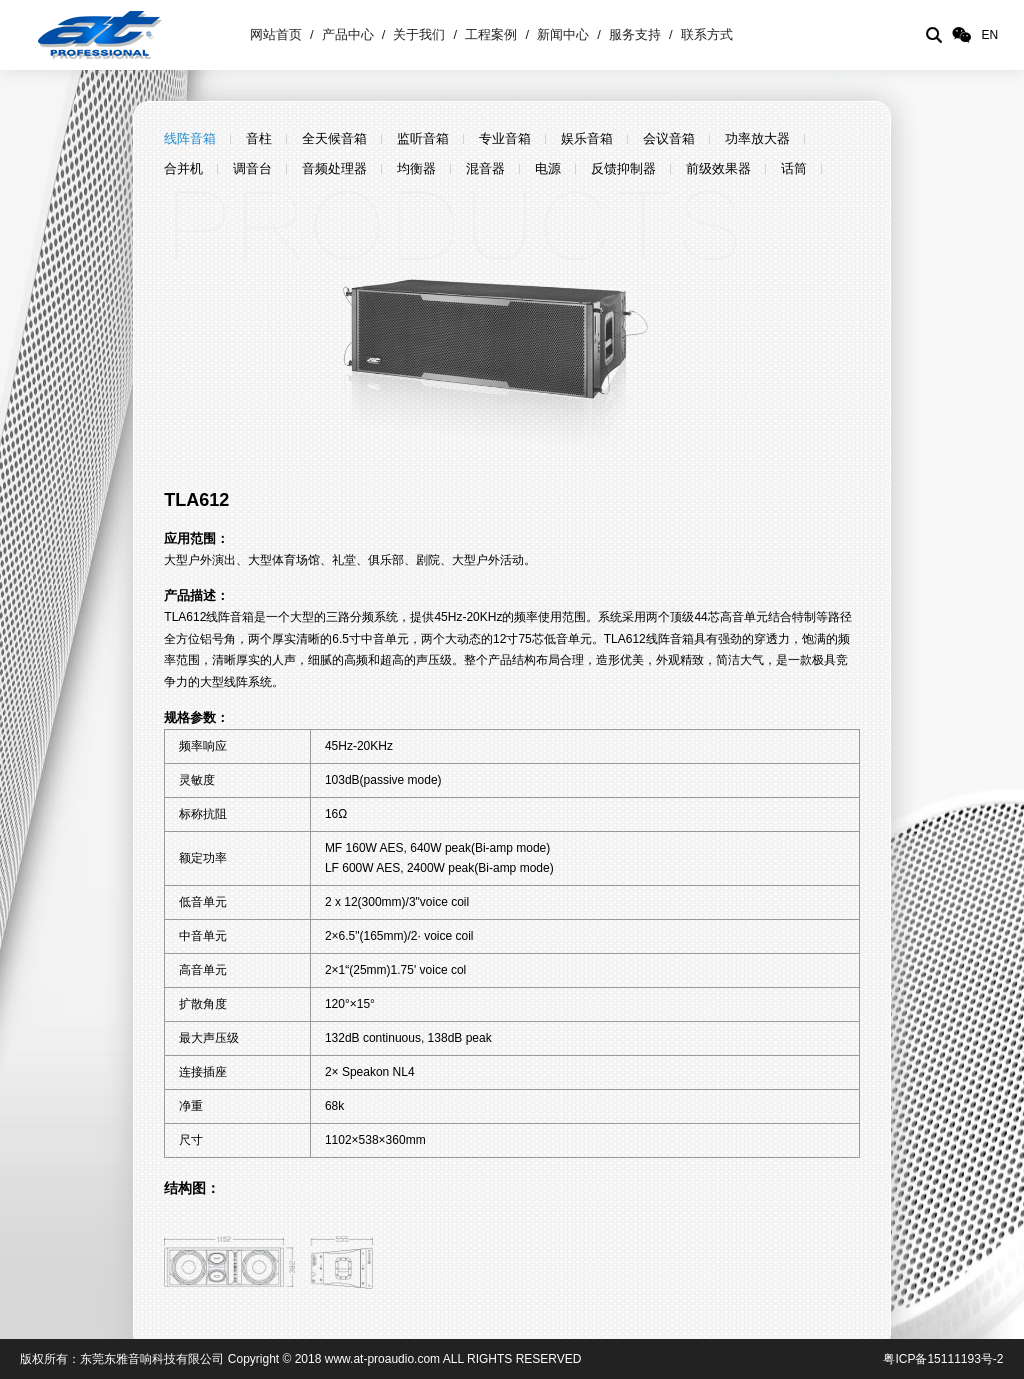 This screenshot has width=1024, height=1379. What do you see at coordinates (416, 168) in the screenshot?
I see `均衡器` at bounding box center [416, 168].